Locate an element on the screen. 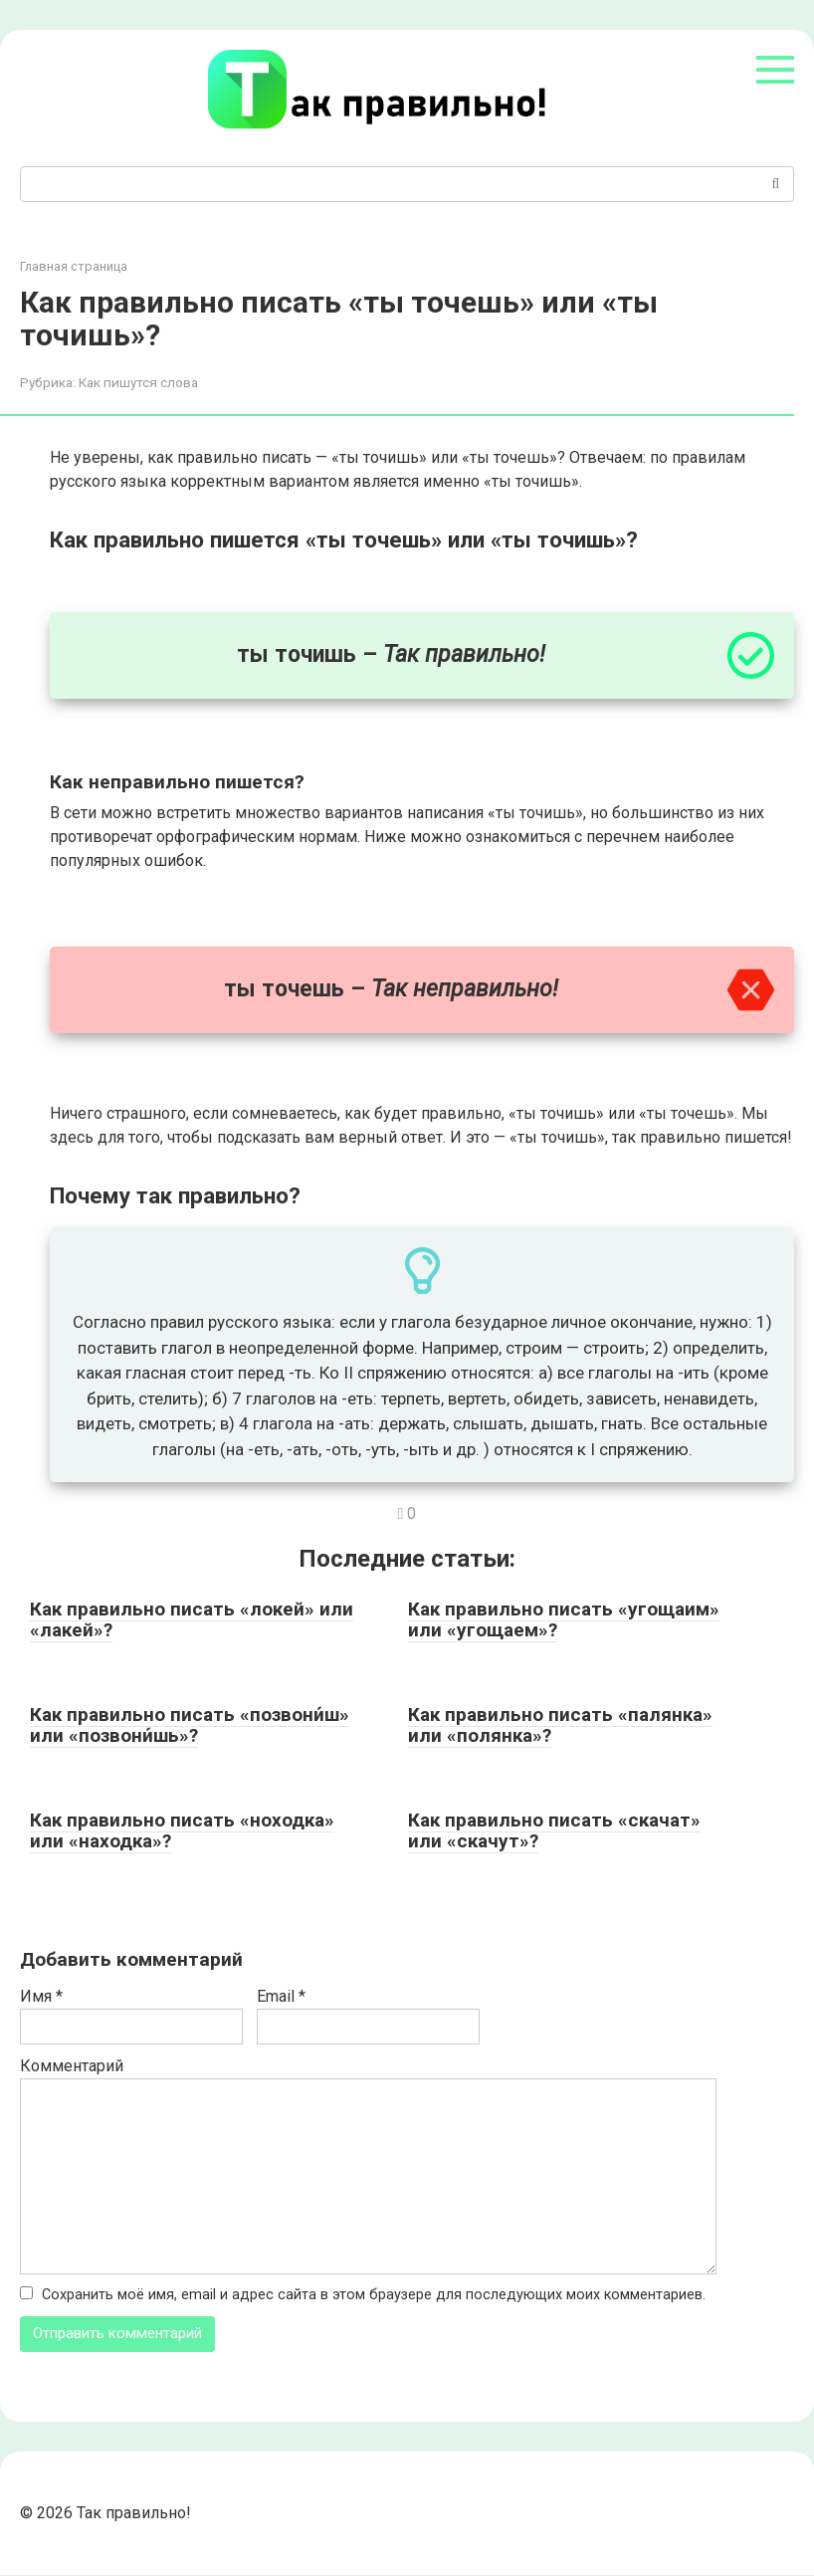  Email is located at coordinates (281, 1996).